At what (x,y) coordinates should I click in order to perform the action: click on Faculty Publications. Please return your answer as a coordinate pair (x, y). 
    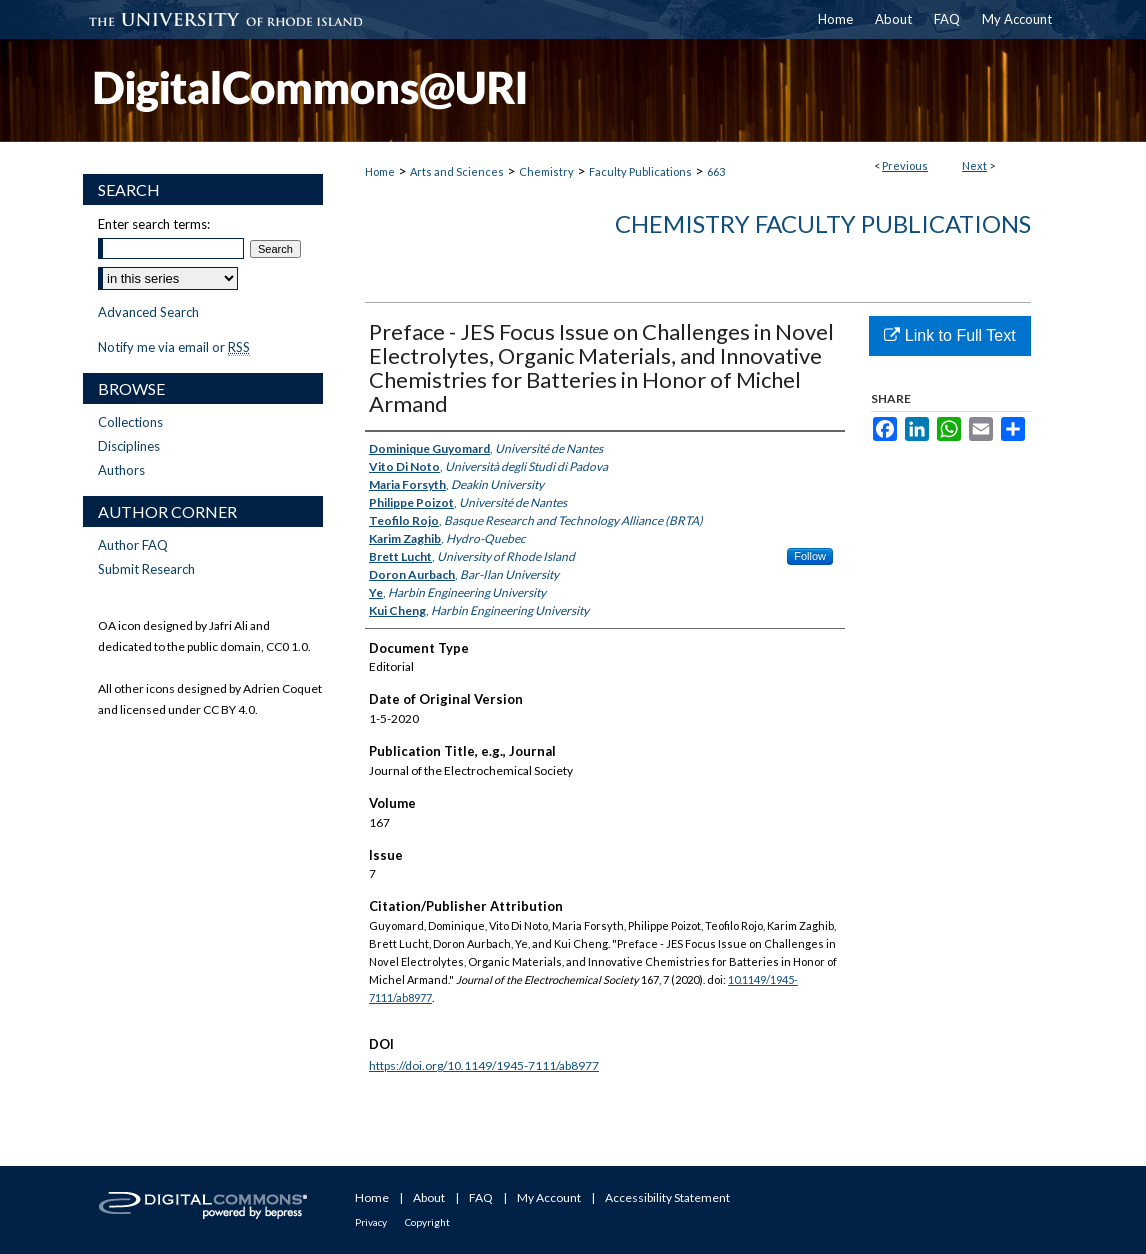
    Looking at the image, I should click on (640, 171).